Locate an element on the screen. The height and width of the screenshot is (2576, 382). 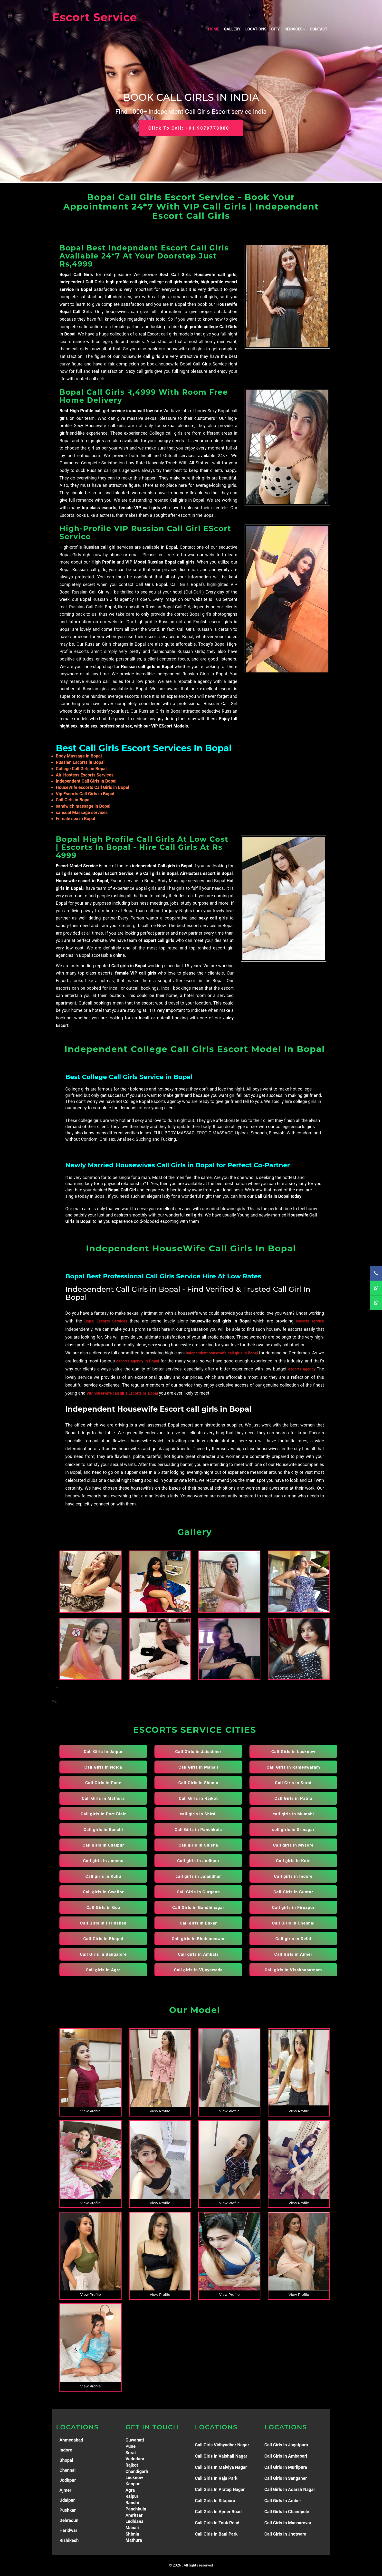
Call Girls in mansarovar is located at coordinates (287, 2522).